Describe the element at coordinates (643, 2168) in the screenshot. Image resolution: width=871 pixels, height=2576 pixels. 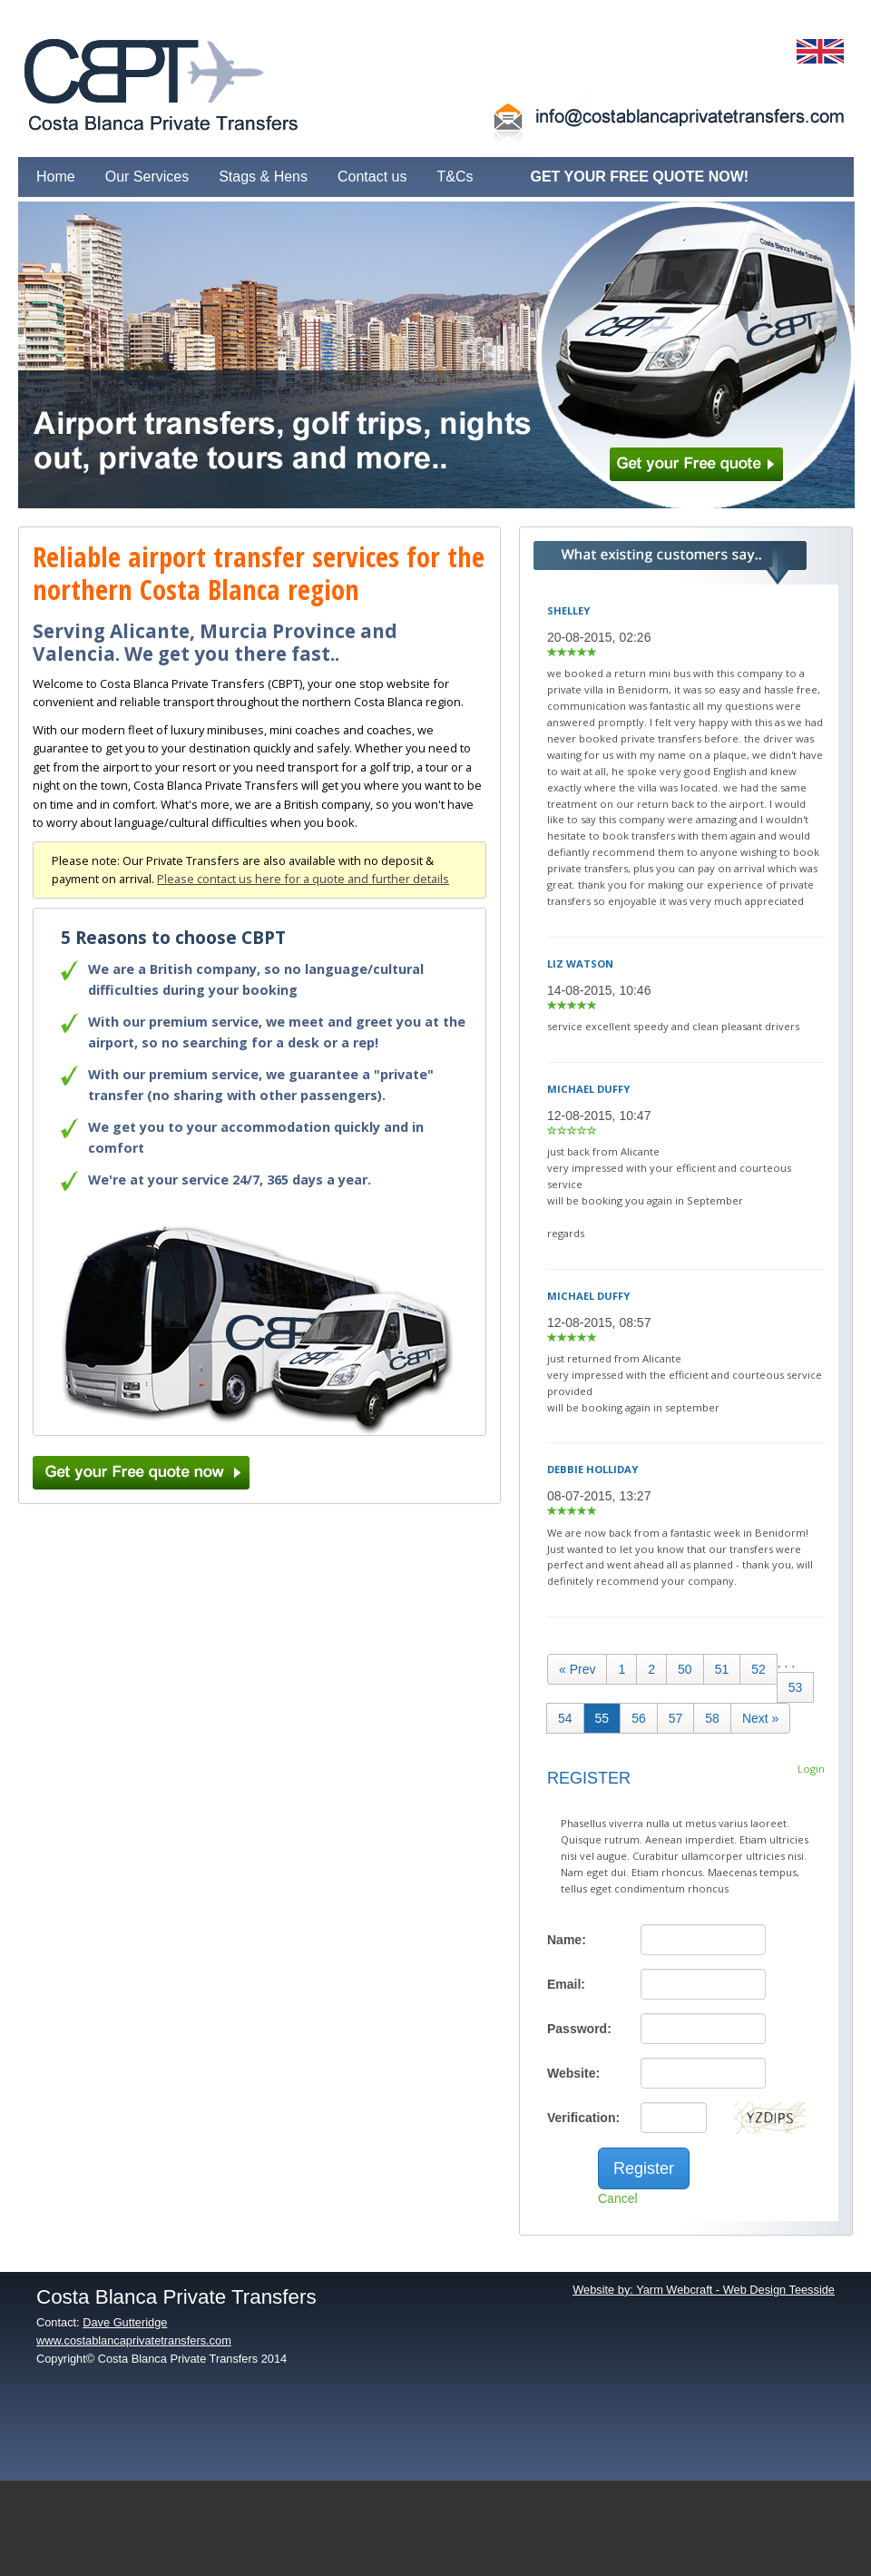
I see `Register` at that location.